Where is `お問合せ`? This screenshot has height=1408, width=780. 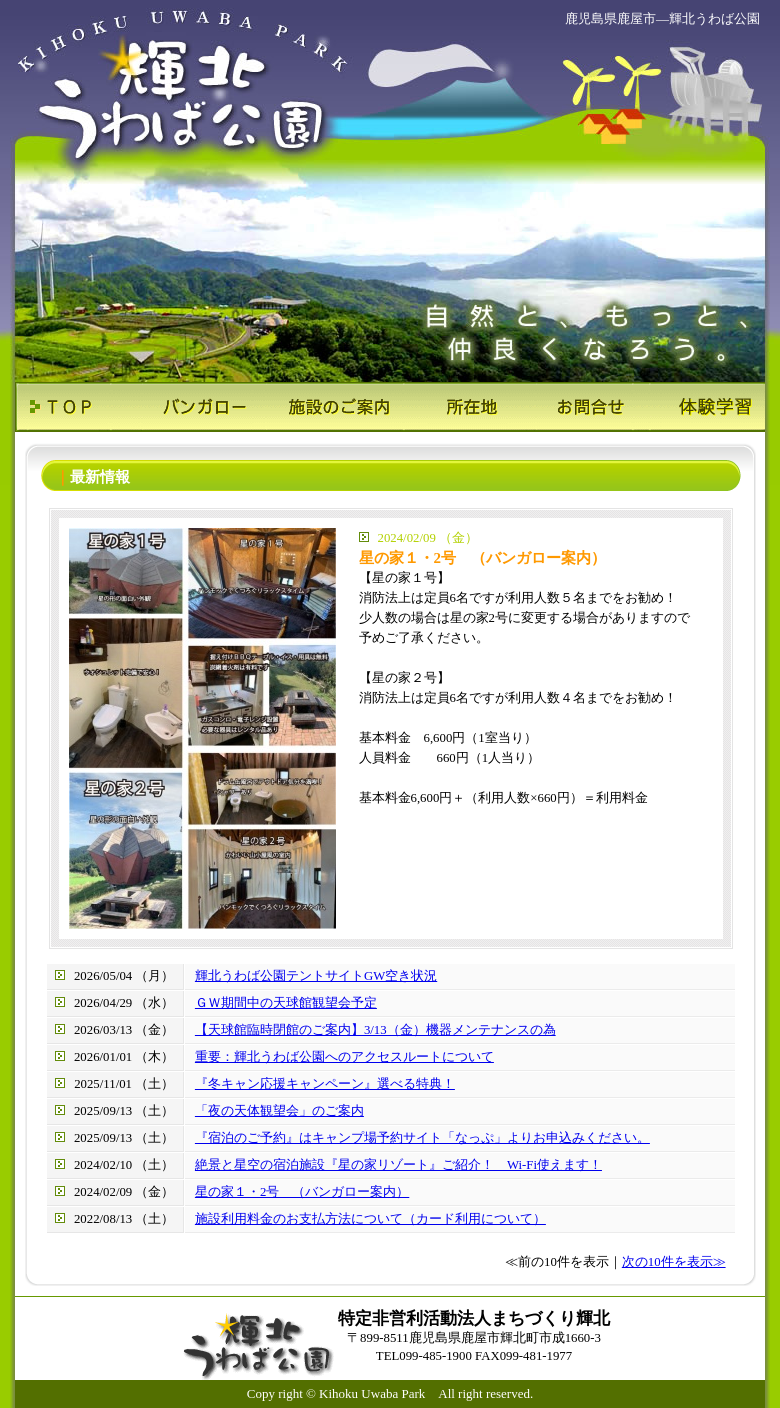 お問合せ is located at coordinates (577, 407).